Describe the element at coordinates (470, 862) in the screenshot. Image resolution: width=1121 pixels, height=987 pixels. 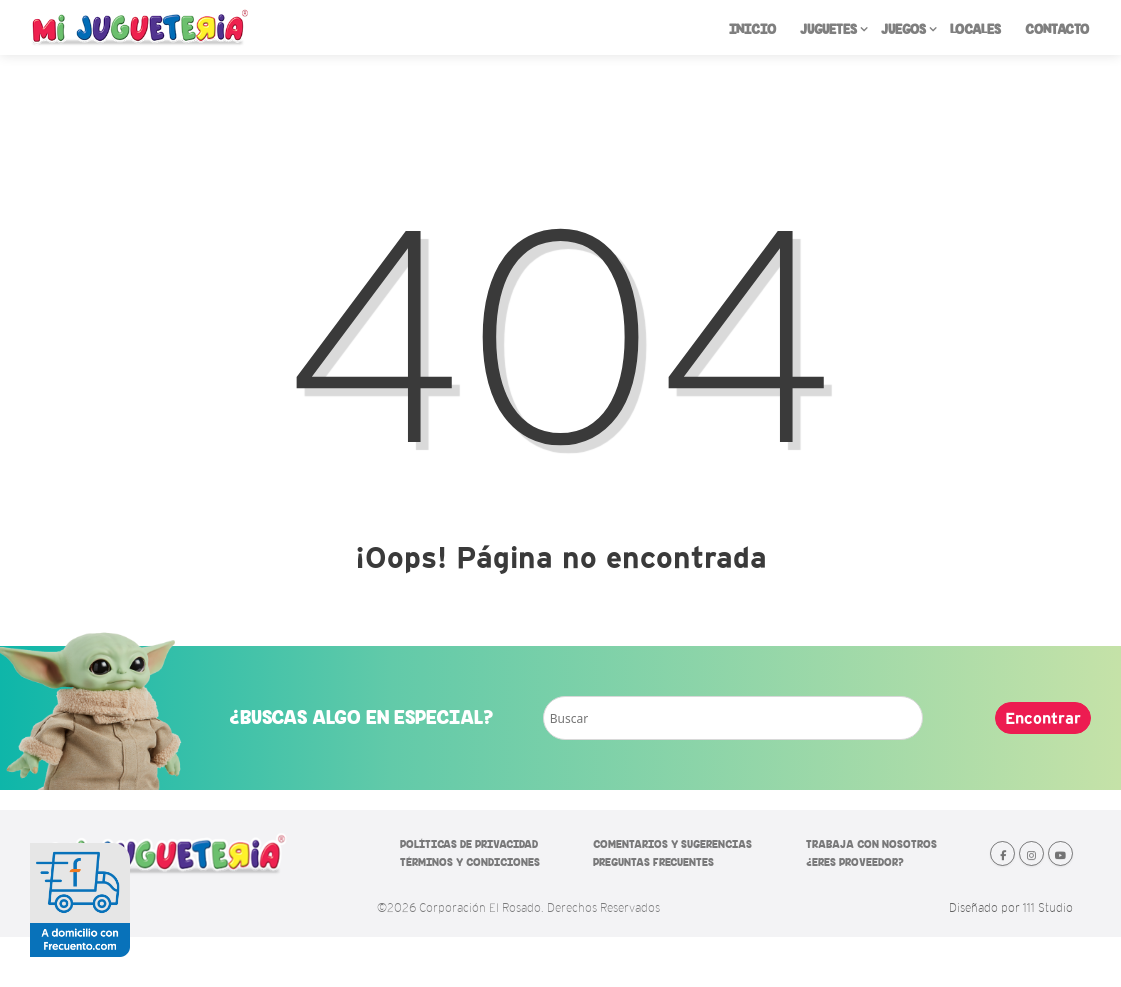
I see `TÉRMINOS Y CONDICIONES` at that location.